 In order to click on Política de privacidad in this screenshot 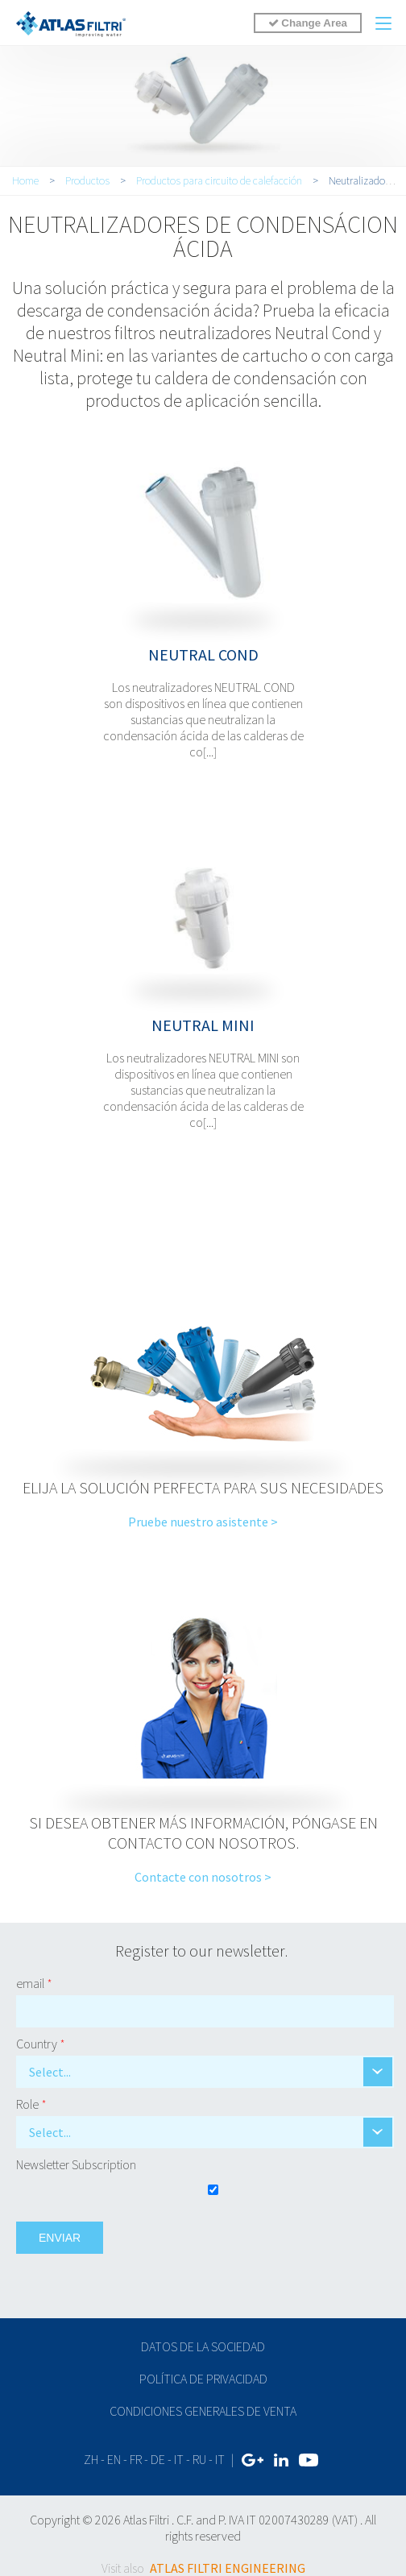, I will do `click(203, 2379)`.